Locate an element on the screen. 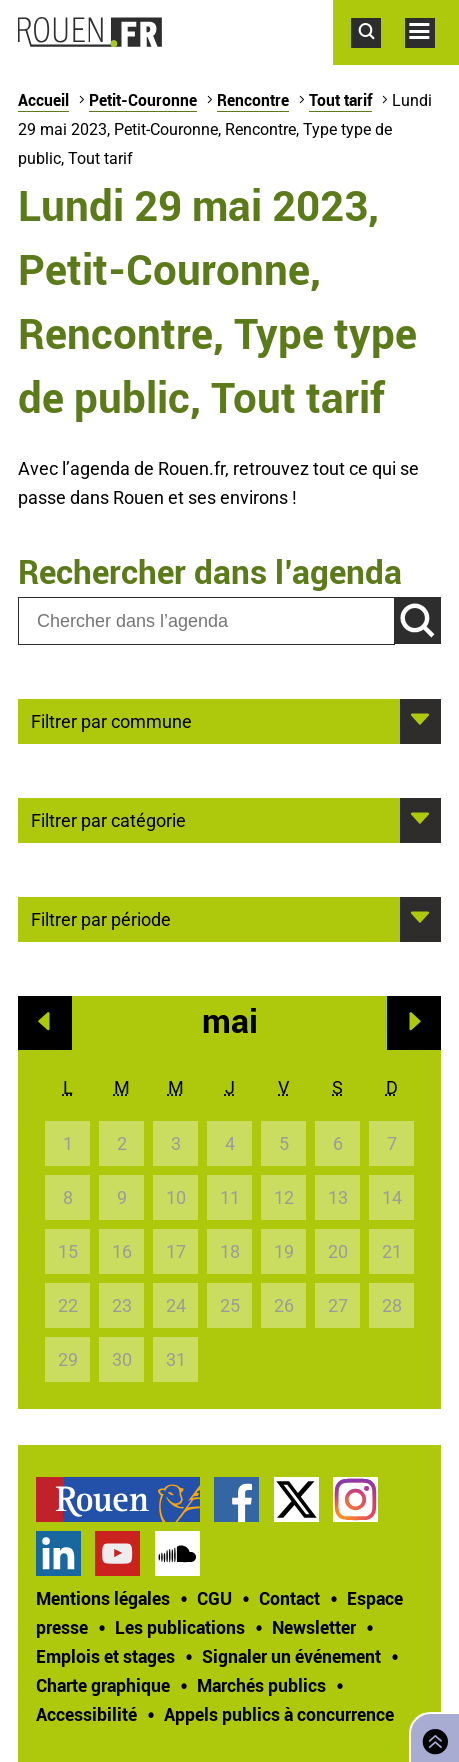 The height and width of the screenshot is (1762, 459). Compte Instagram officiel de la Ville de Rouen is located at coordinates (355, 1499).